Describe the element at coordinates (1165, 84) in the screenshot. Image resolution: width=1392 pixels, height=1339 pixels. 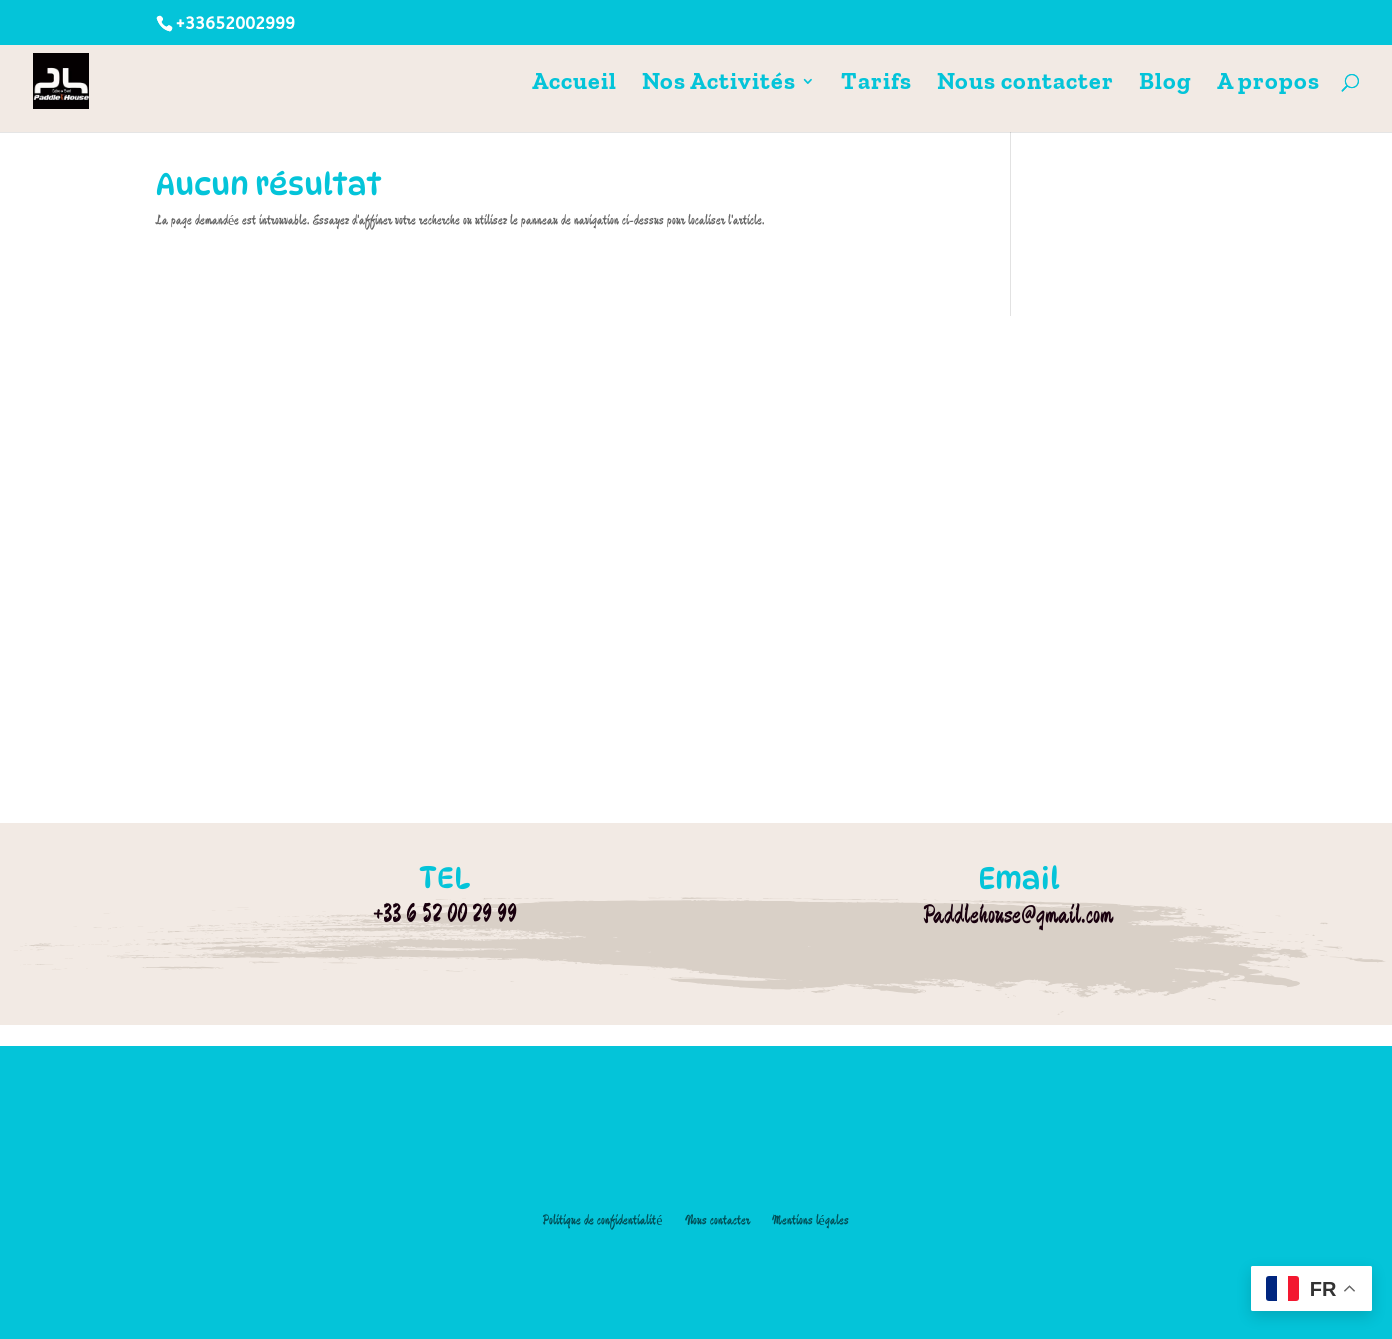
I see `Blog` at that location.